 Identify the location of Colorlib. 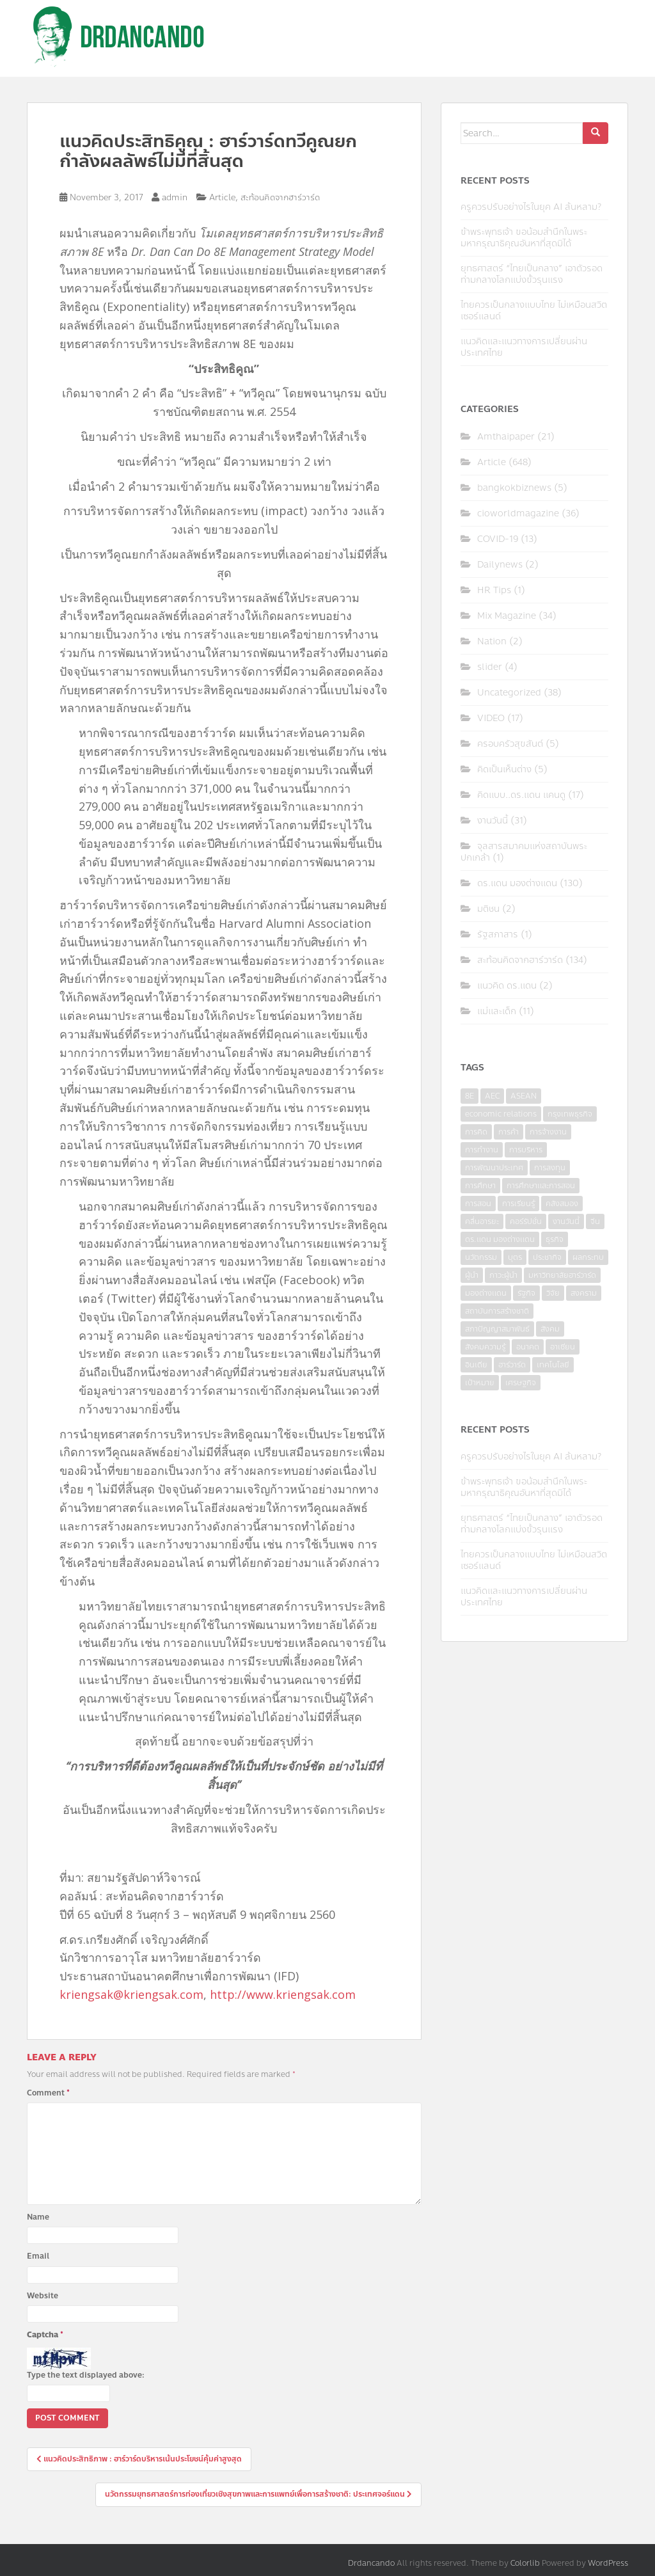
(525, 2563).